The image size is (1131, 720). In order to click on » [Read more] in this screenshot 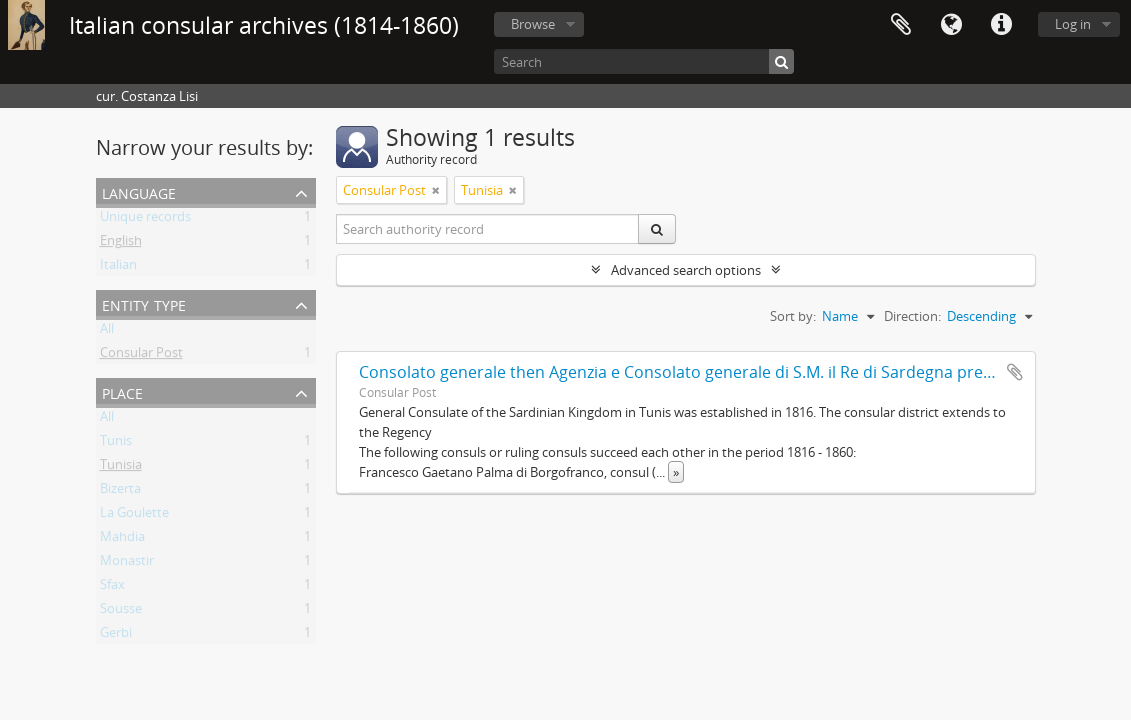, I will do `click(676, 472)`.